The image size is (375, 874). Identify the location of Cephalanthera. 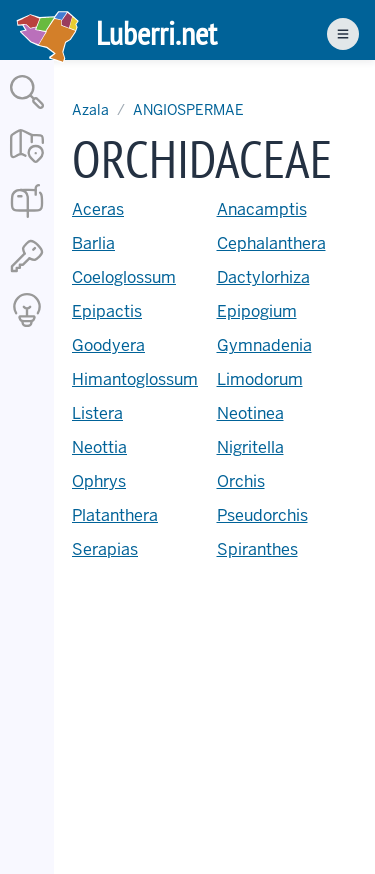
(271, 243).